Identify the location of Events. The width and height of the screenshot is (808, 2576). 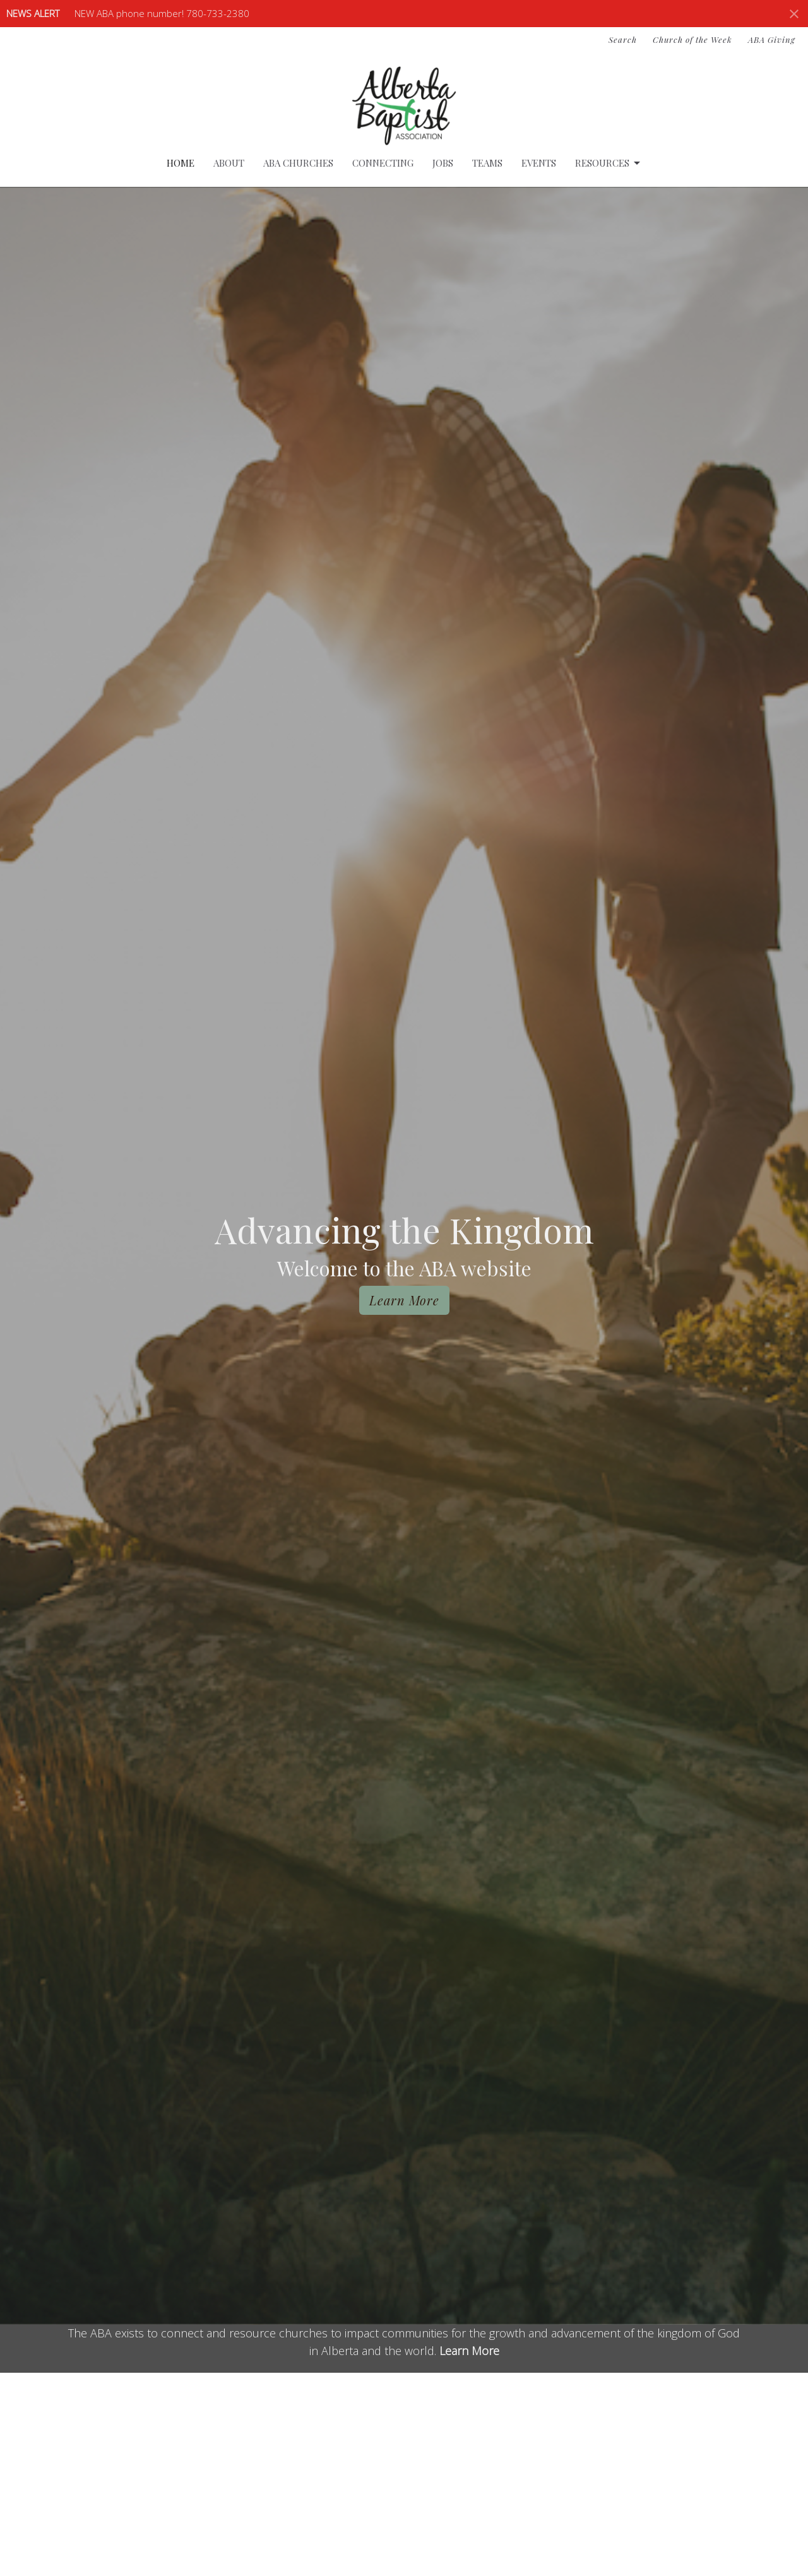
(538, 163).